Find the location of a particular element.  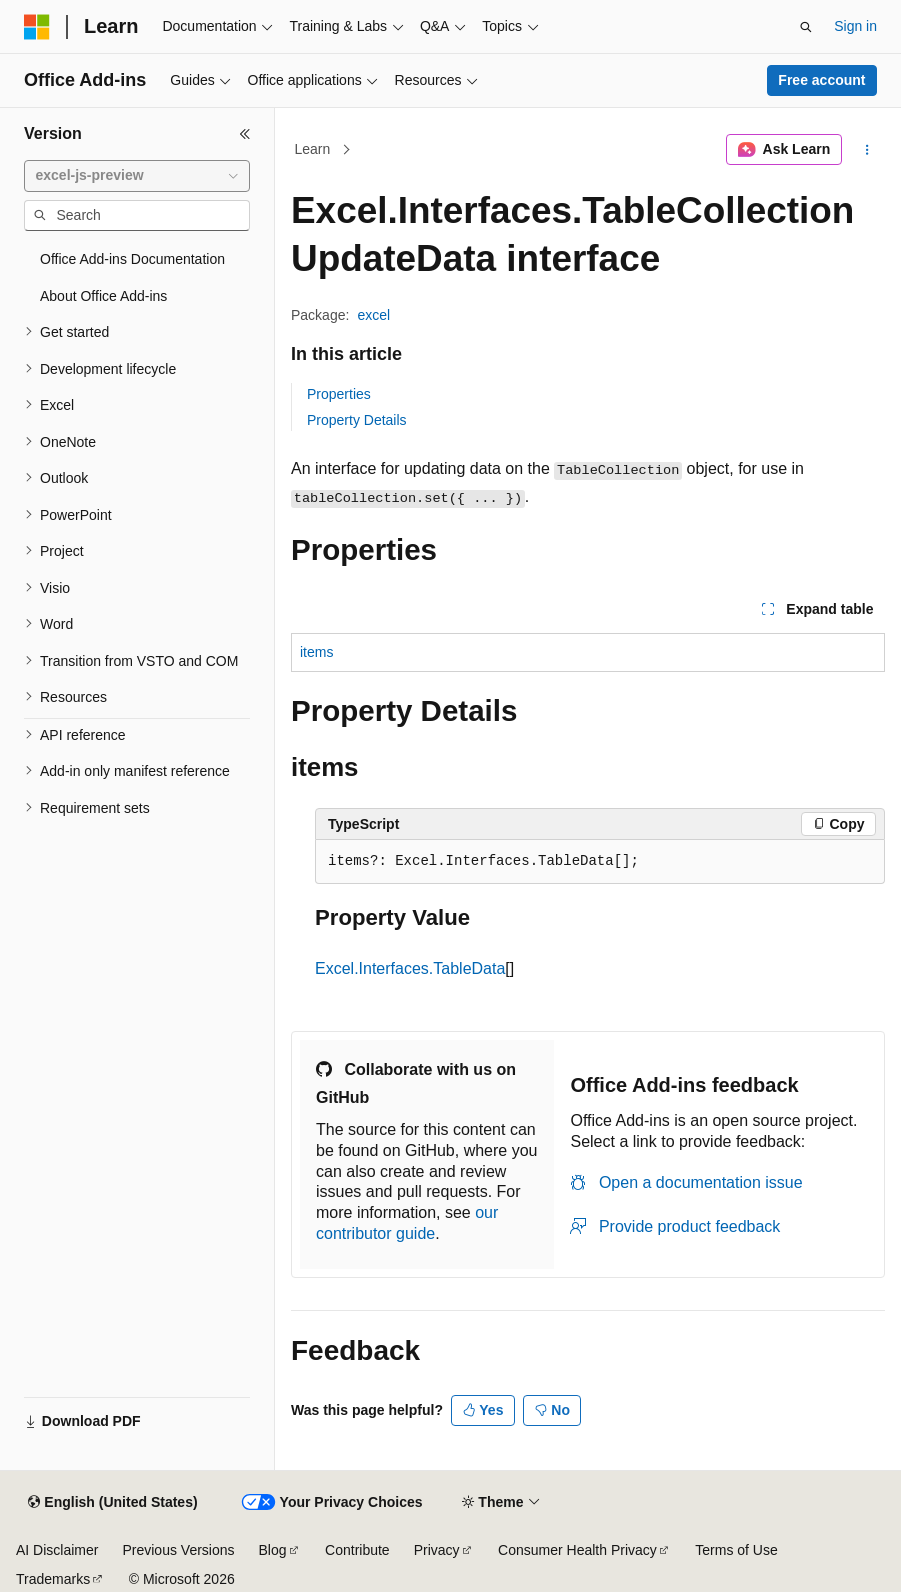

Terms of Use is located at coordinates (736, 1550).